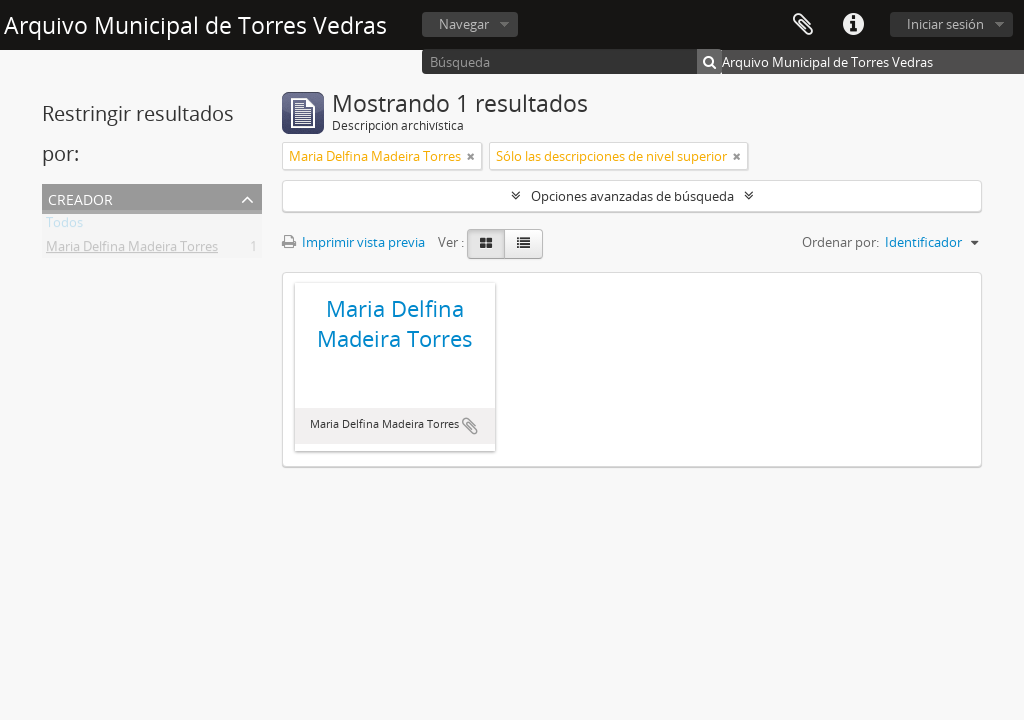 The image size is (1024, 720). Describe the element at coordinates (132, 250) in the screenshot. I see `Maria Delfina Madeira Torres` at that location.